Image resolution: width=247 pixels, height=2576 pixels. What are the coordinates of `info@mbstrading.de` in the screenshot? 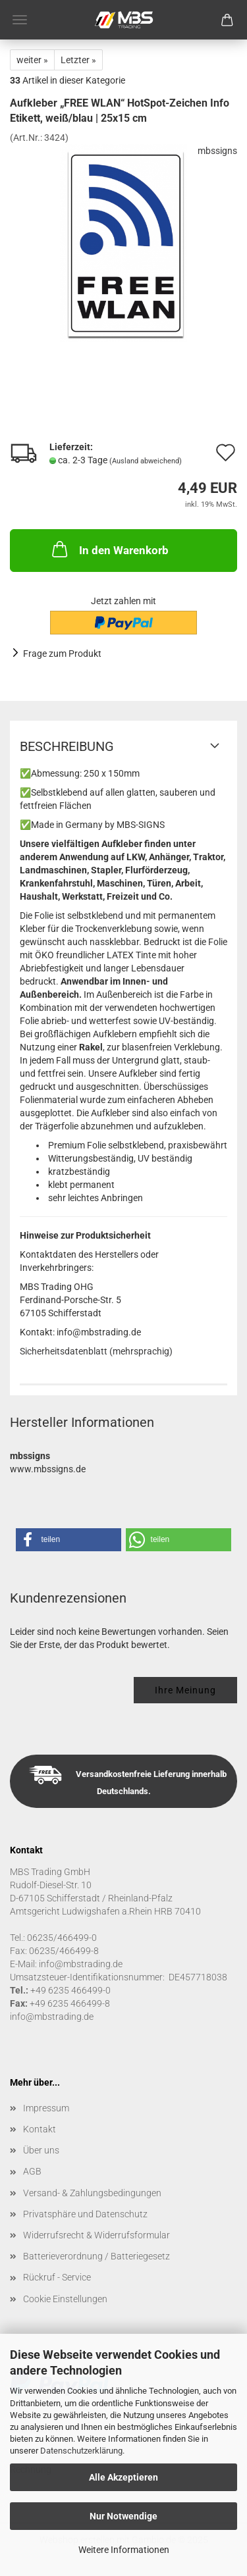 It's located at (52, 2016).